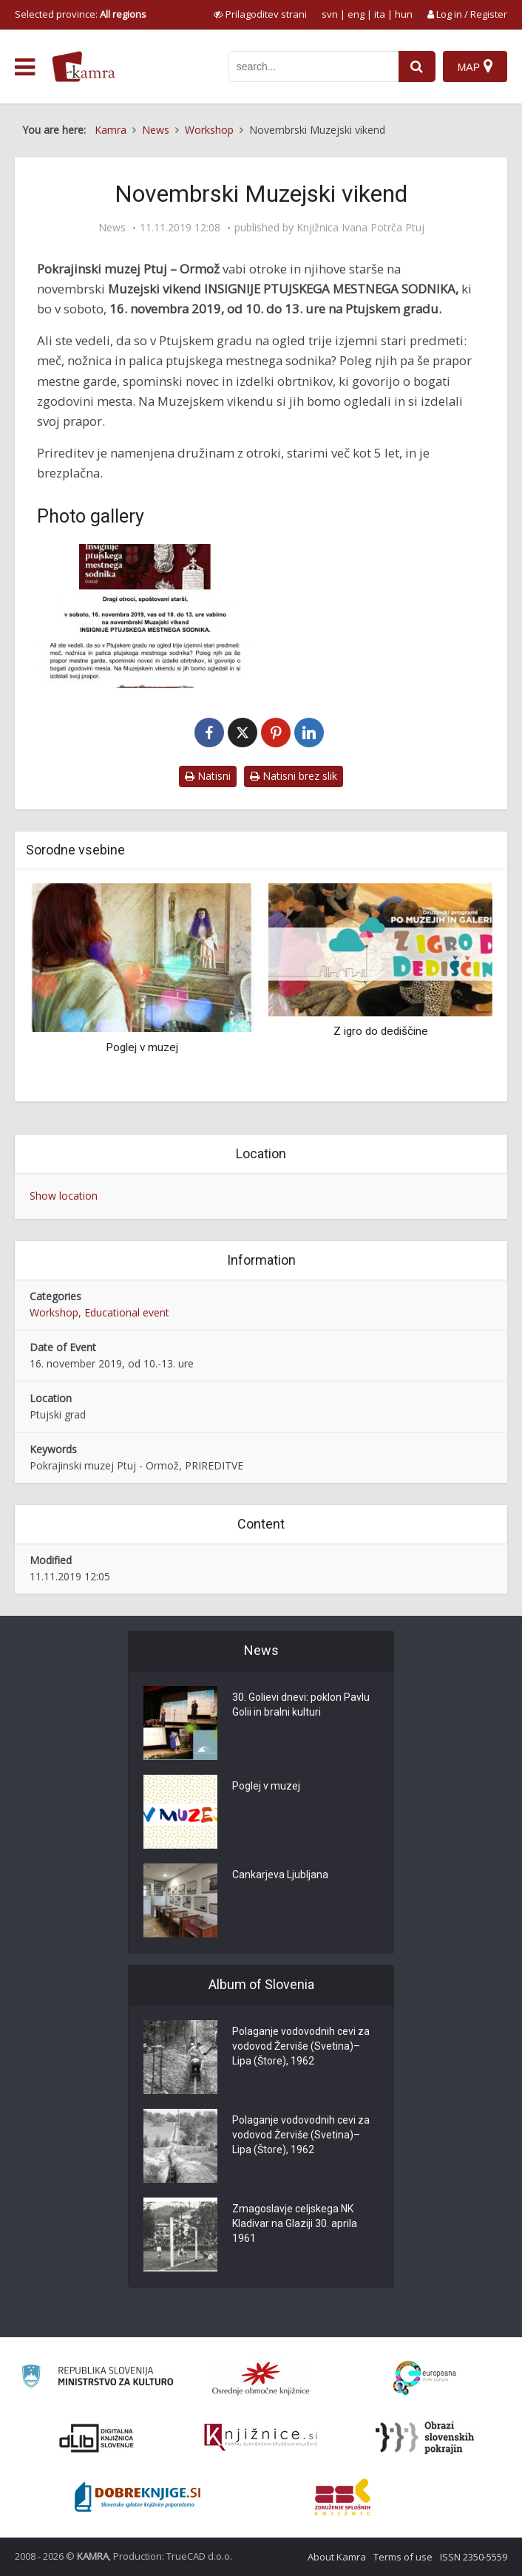  Describe the element at coordinates (301, 1704) in the screenshot. I see `30. Golievi dnevi: poklon Pavlu Golii in bralni kulturi` at that location.